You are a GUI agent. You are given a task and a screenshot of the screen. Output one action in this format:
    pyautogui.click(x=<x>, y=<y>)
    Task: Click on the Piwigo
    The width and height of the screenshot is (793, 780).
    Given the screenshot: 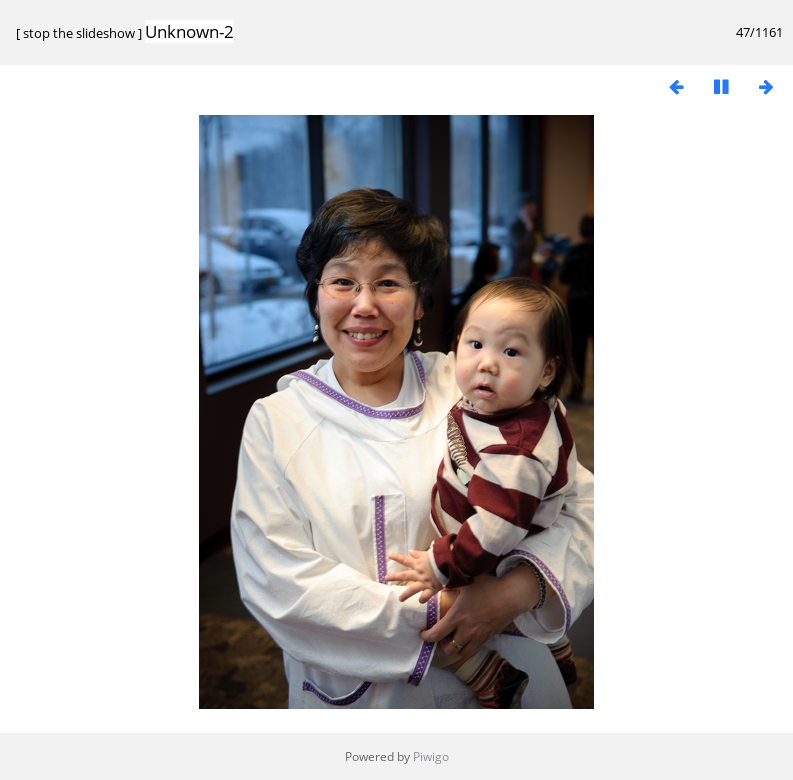 What is the action you would take?
    pyautogui.click(x=431, y=756)
    